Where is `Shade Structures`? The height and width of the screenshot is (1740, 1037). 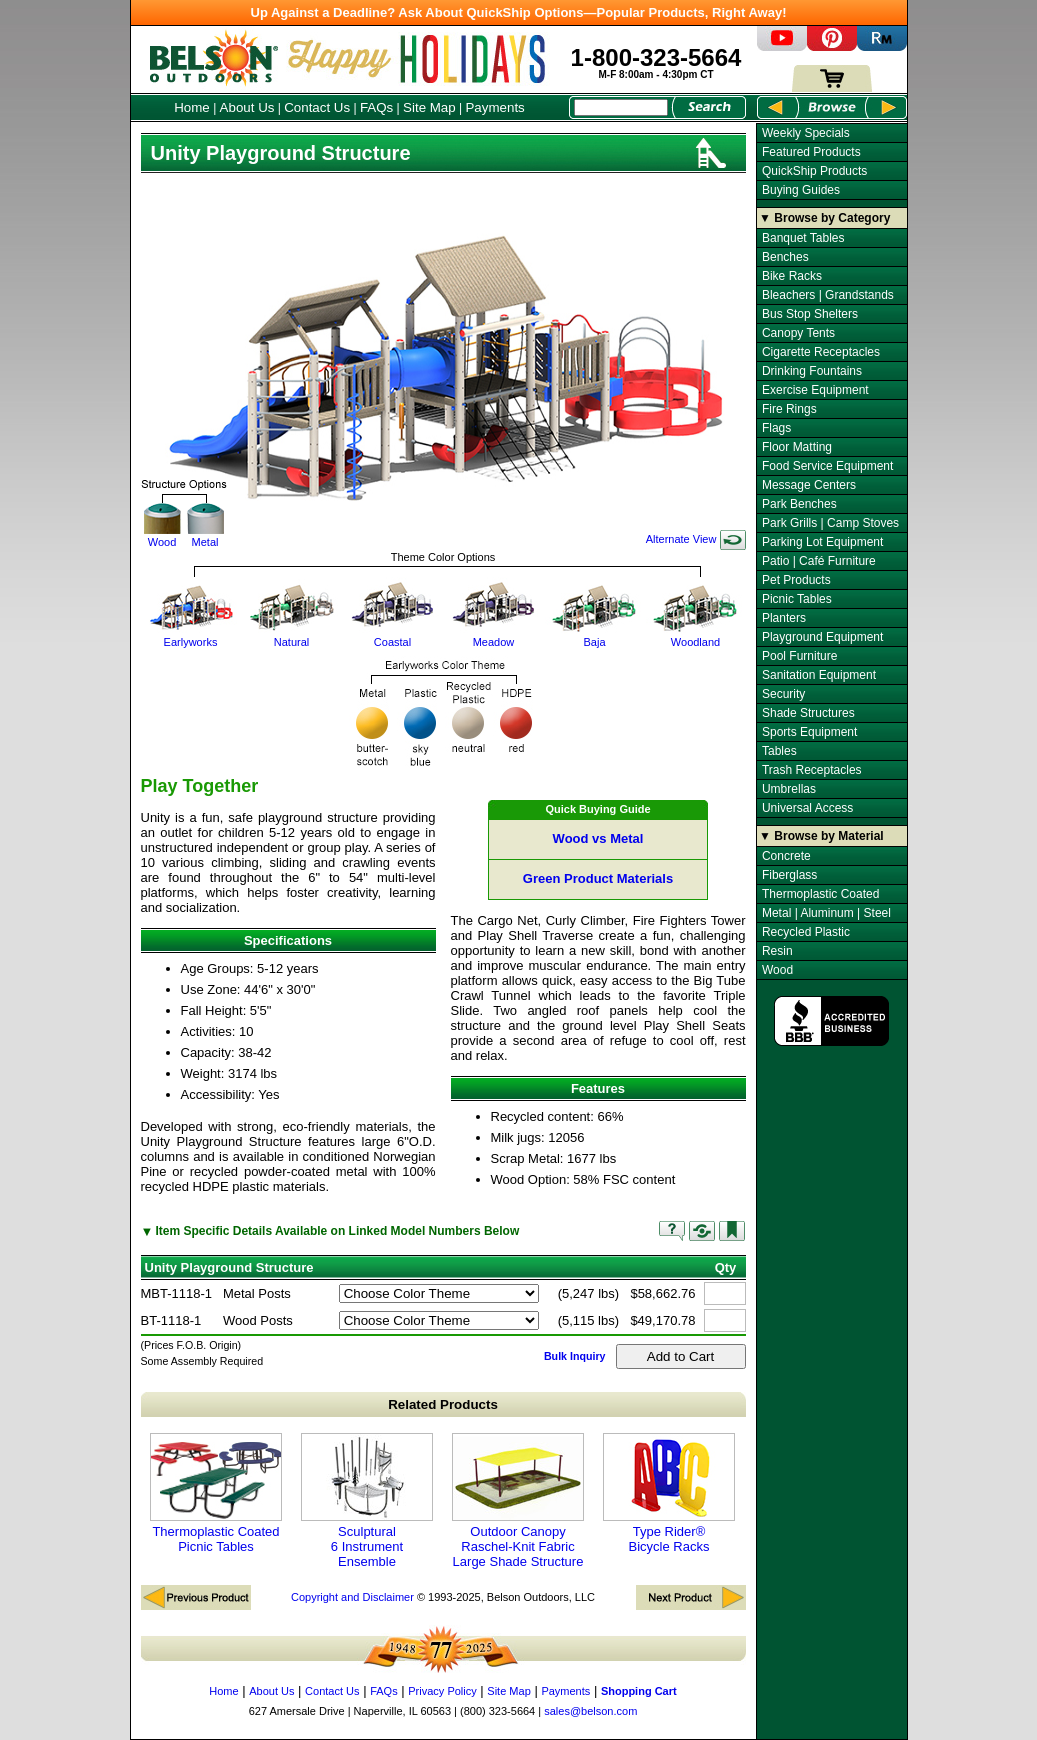 Shade Structures is located at coordinates (808, 713).